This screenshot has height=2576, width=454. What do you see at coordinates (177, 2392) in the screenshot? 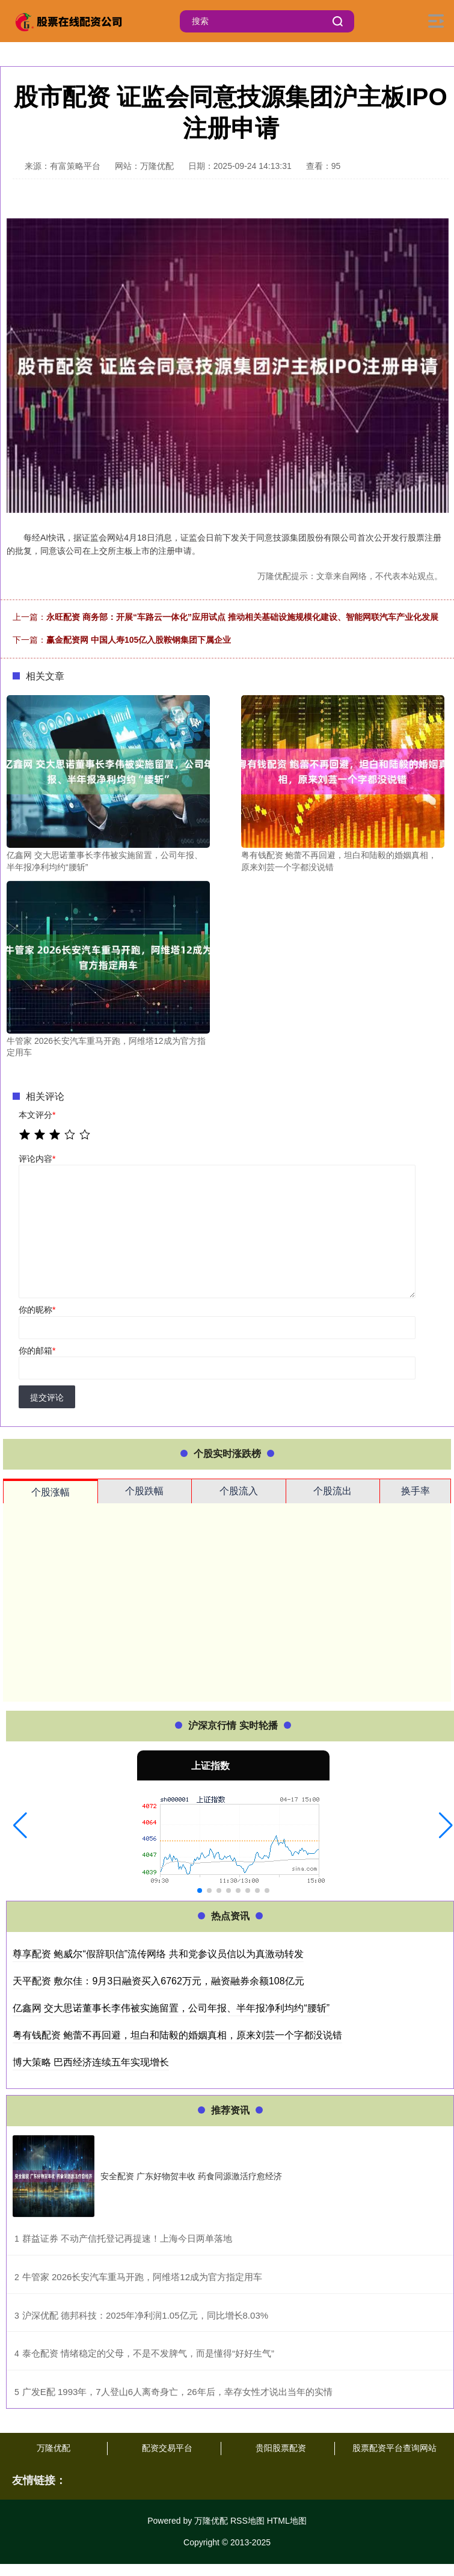
I see `​广发E配 1993年，7人登山6人离奇身亡，26年后，幸存女性才说出当年的实情` at bounding box center [177, 2392].